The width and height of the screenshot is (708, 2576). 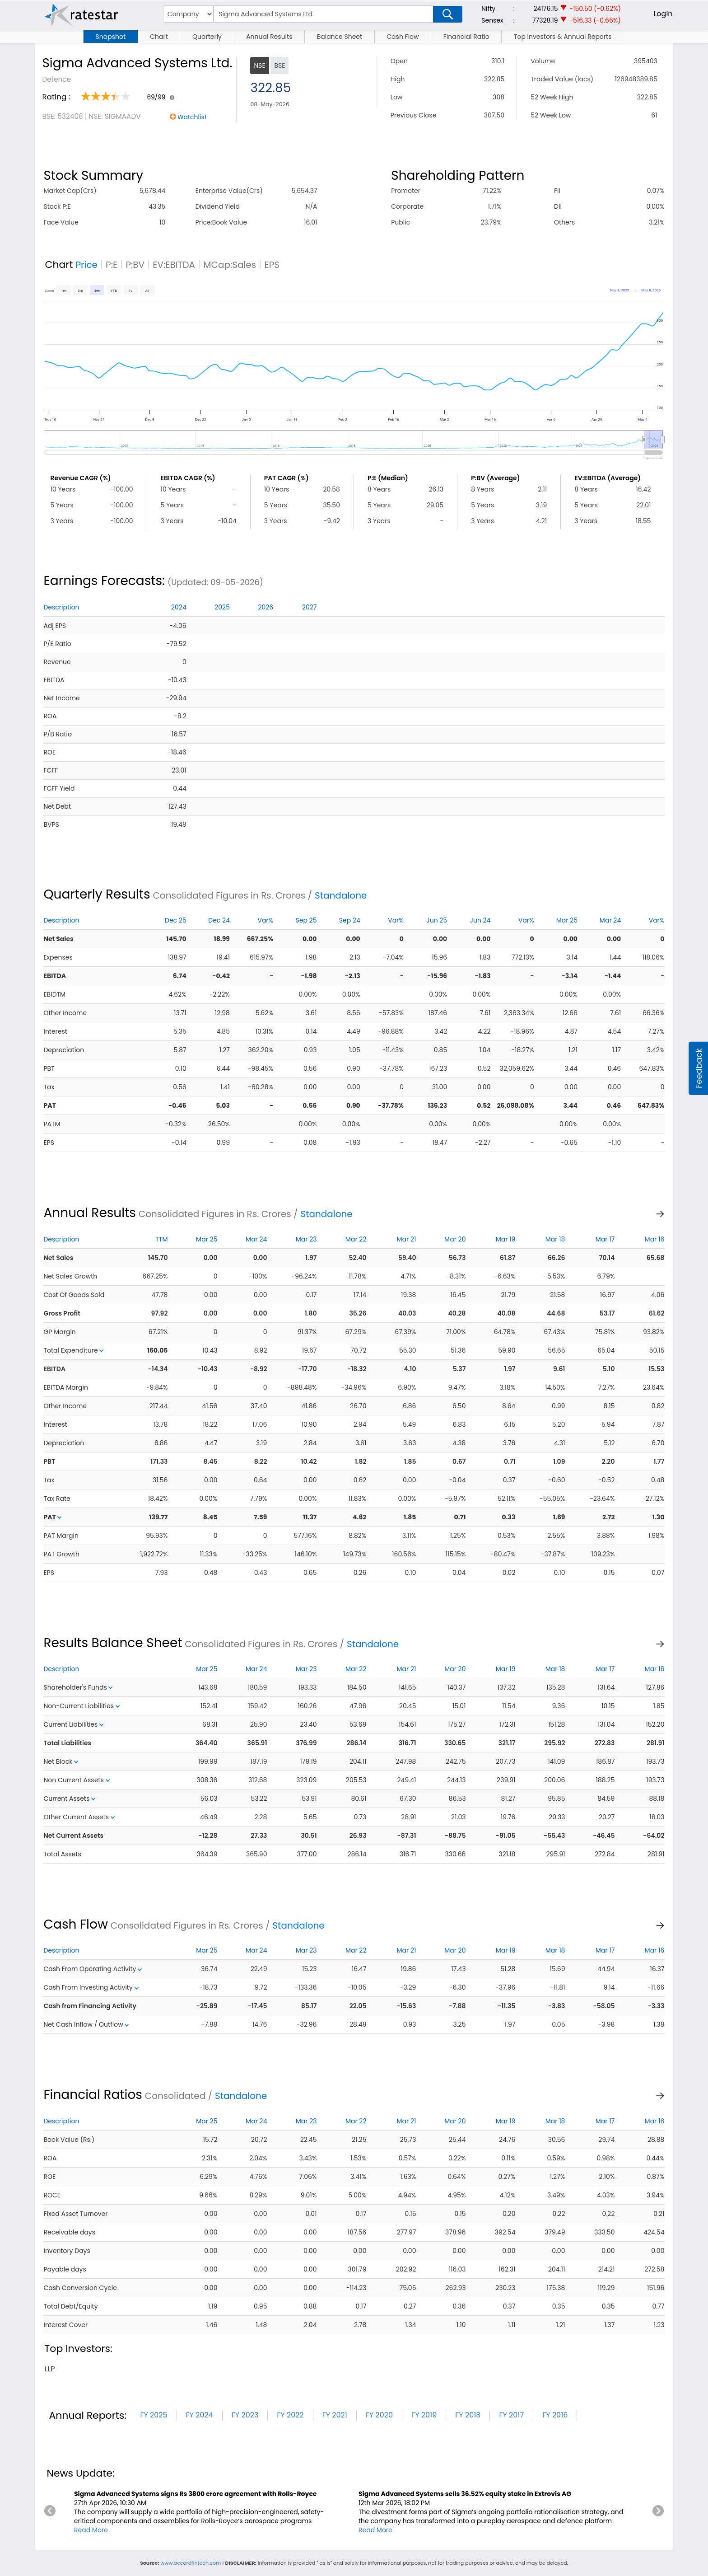 What do you see at coordinates (49, 2369) in the screenshot?
I see `llp` at bounding box center [49, 2369].